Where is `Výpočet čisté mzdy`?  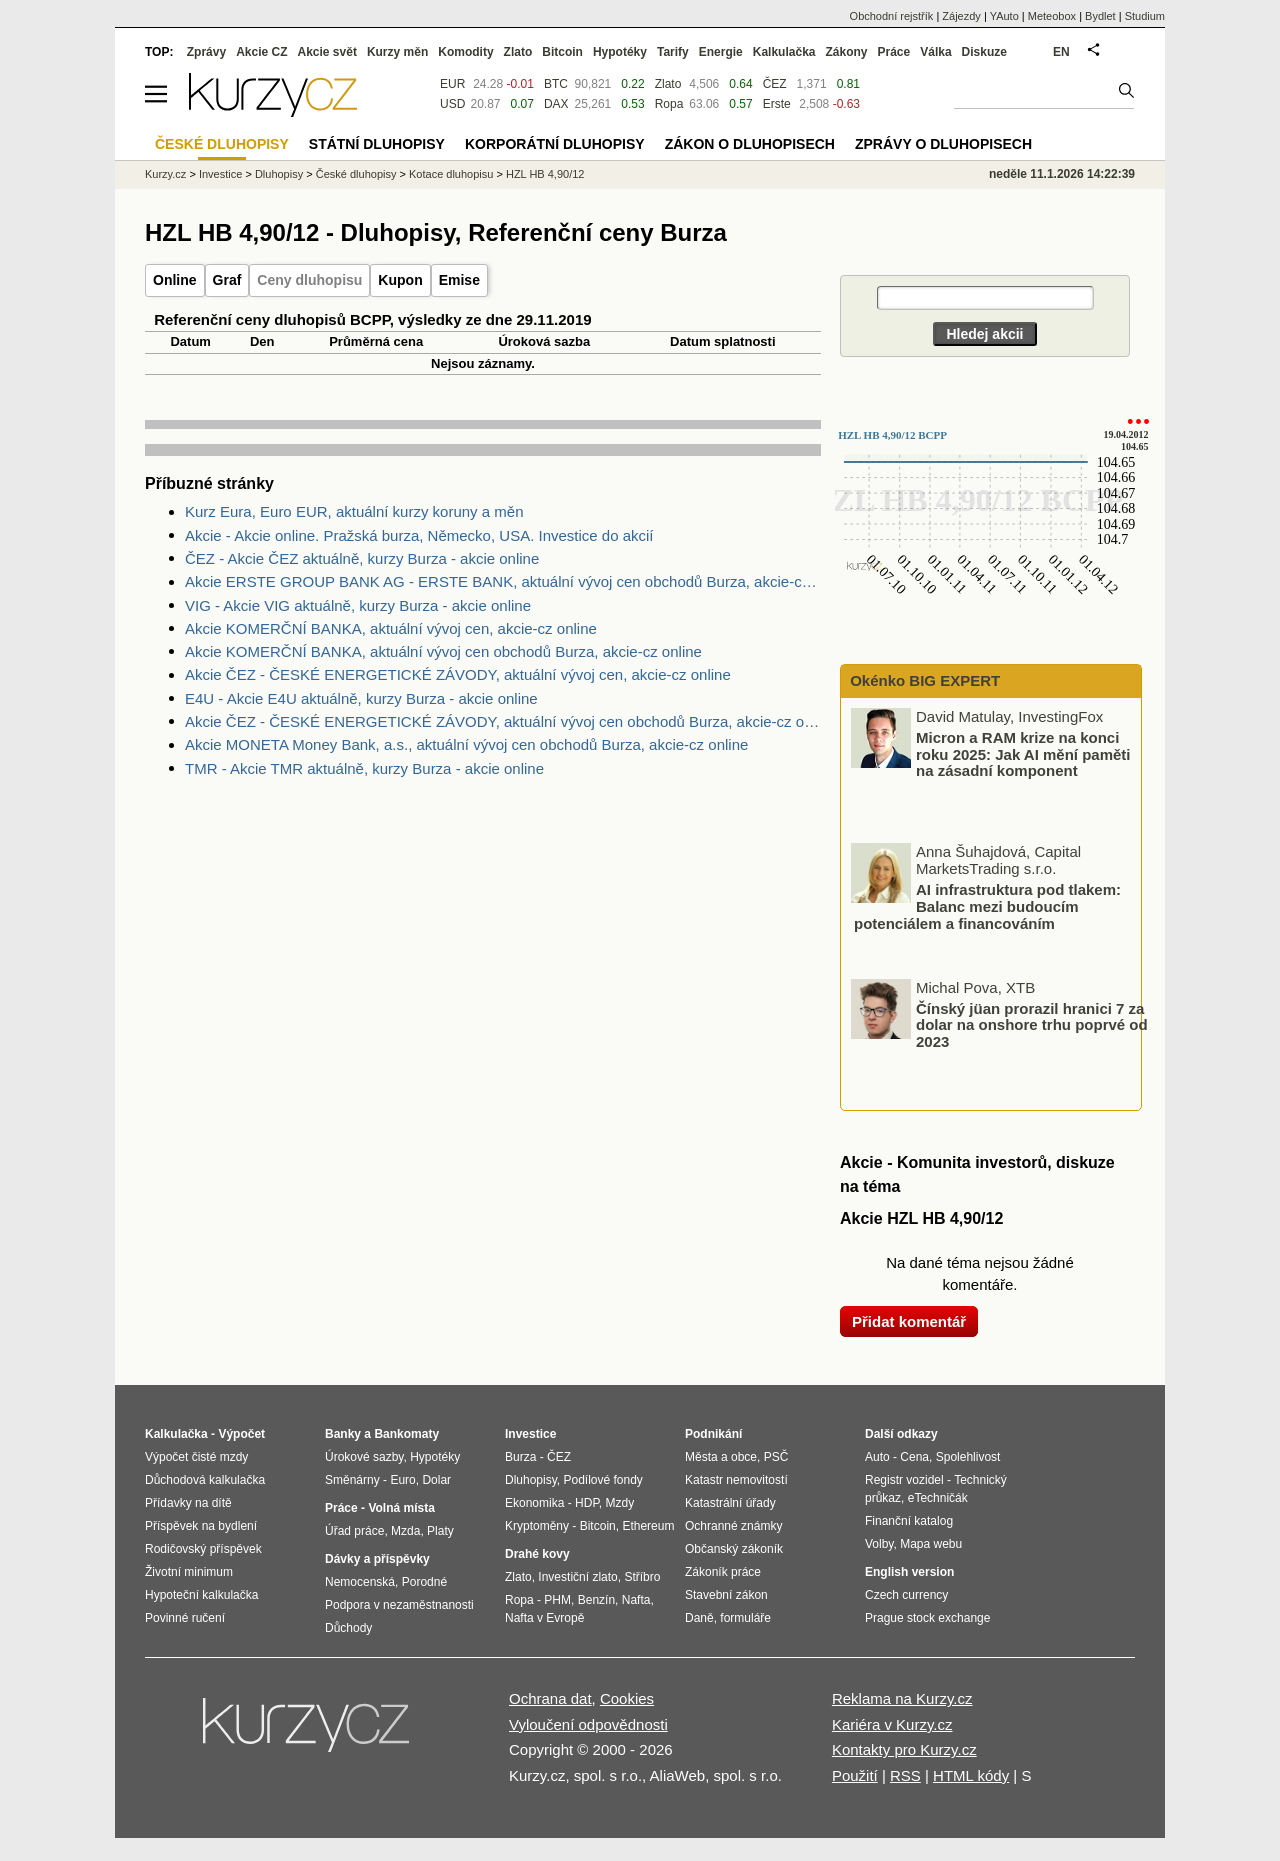
Výpočet čisté mzdy is located at coordinates (196, 1457).